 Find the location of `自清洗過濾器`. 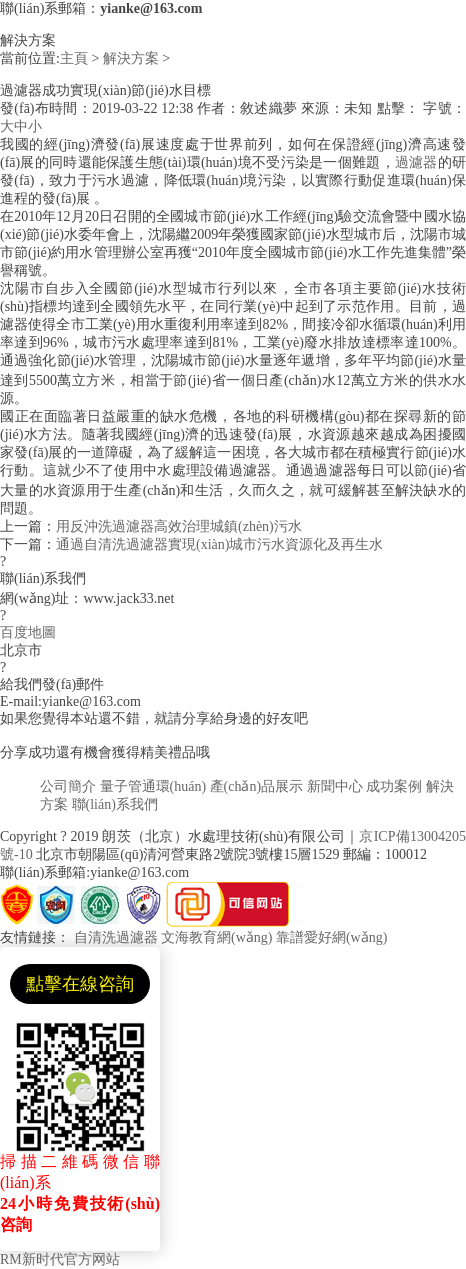

自清洗過濾器 is located at coordinates (116, 937).